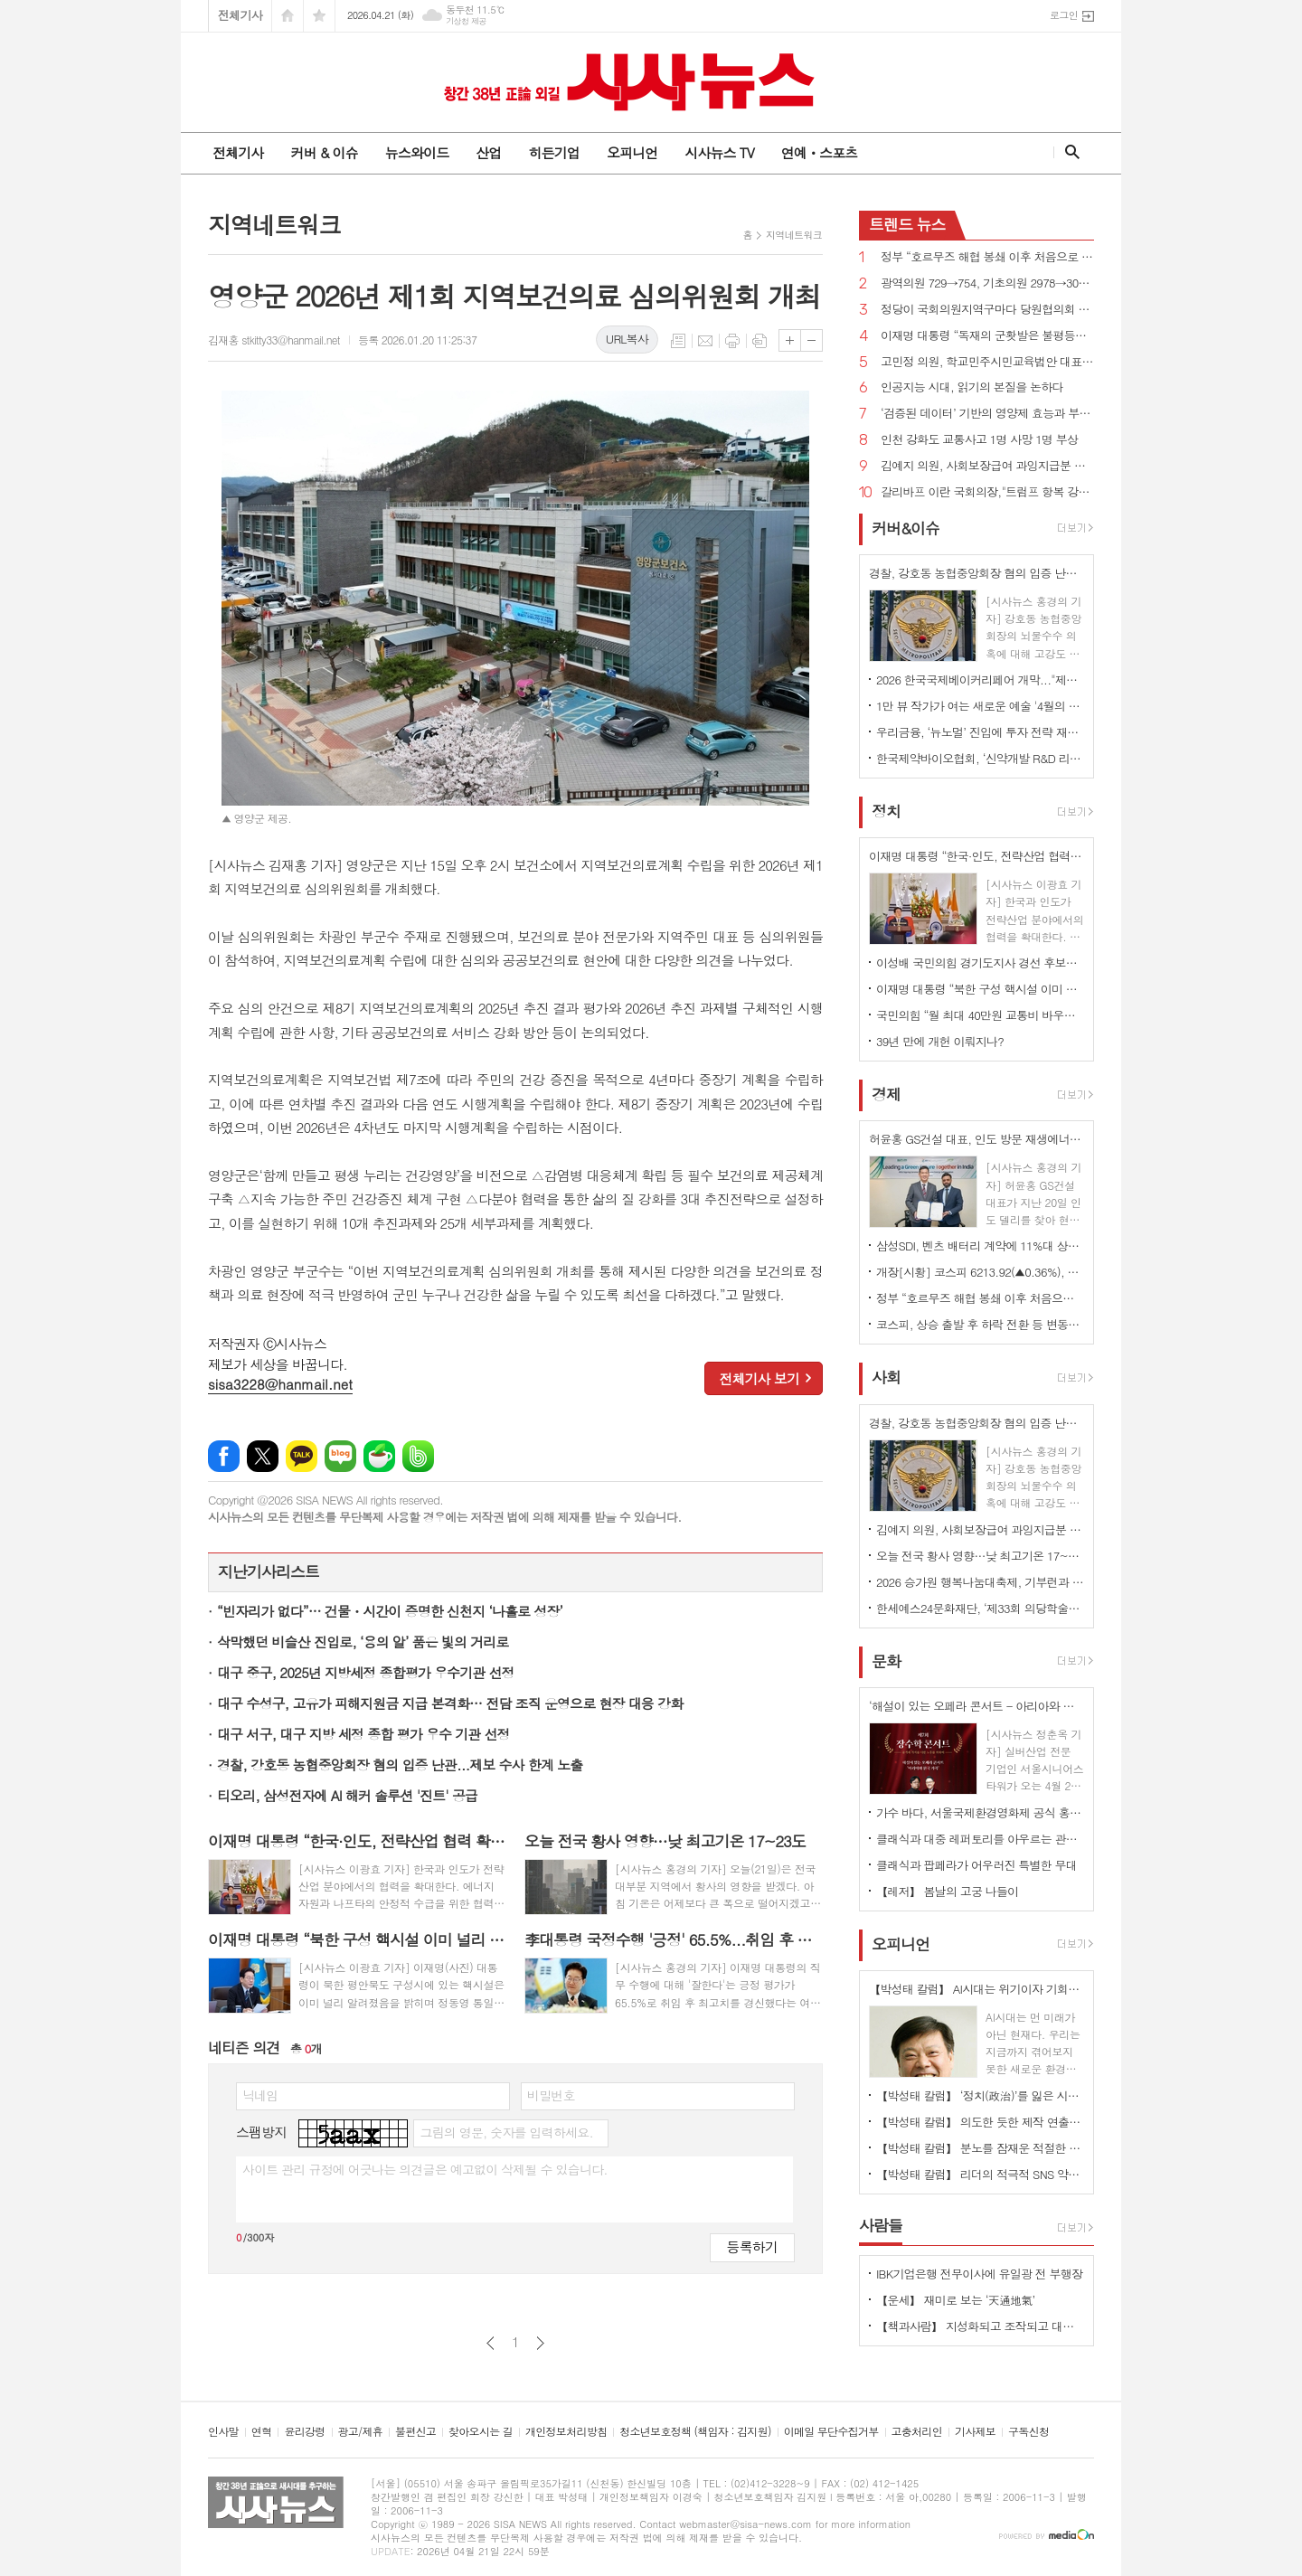 The image size is (1302, 2576). Describe the element at coordinates (488, 152) in the screenshot. I see `산업` at that location.